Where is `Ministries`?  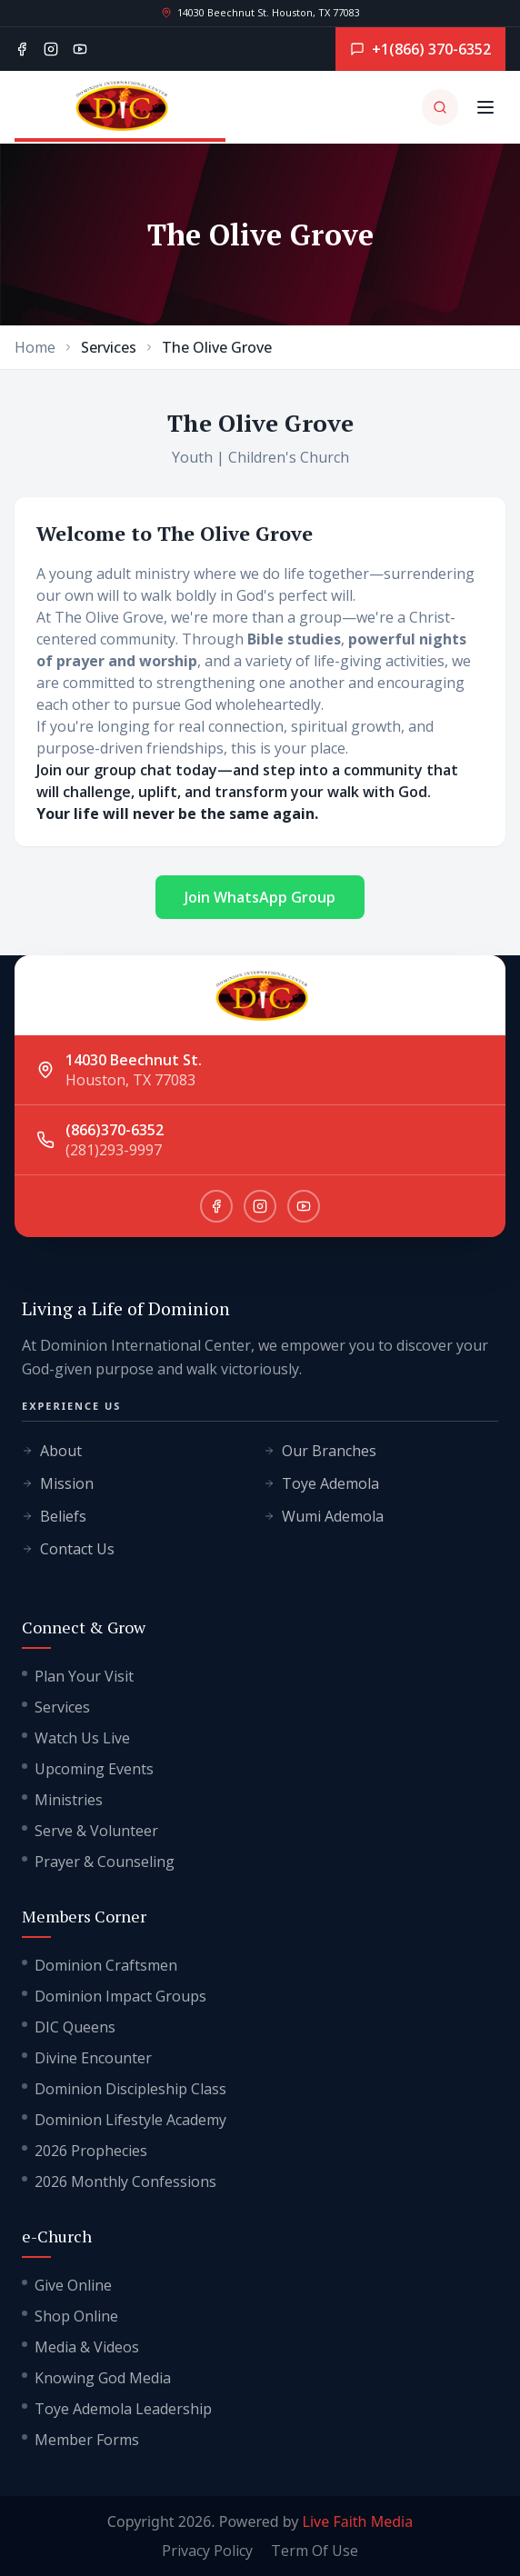 Ministries is located at coordinates (62, 1800).